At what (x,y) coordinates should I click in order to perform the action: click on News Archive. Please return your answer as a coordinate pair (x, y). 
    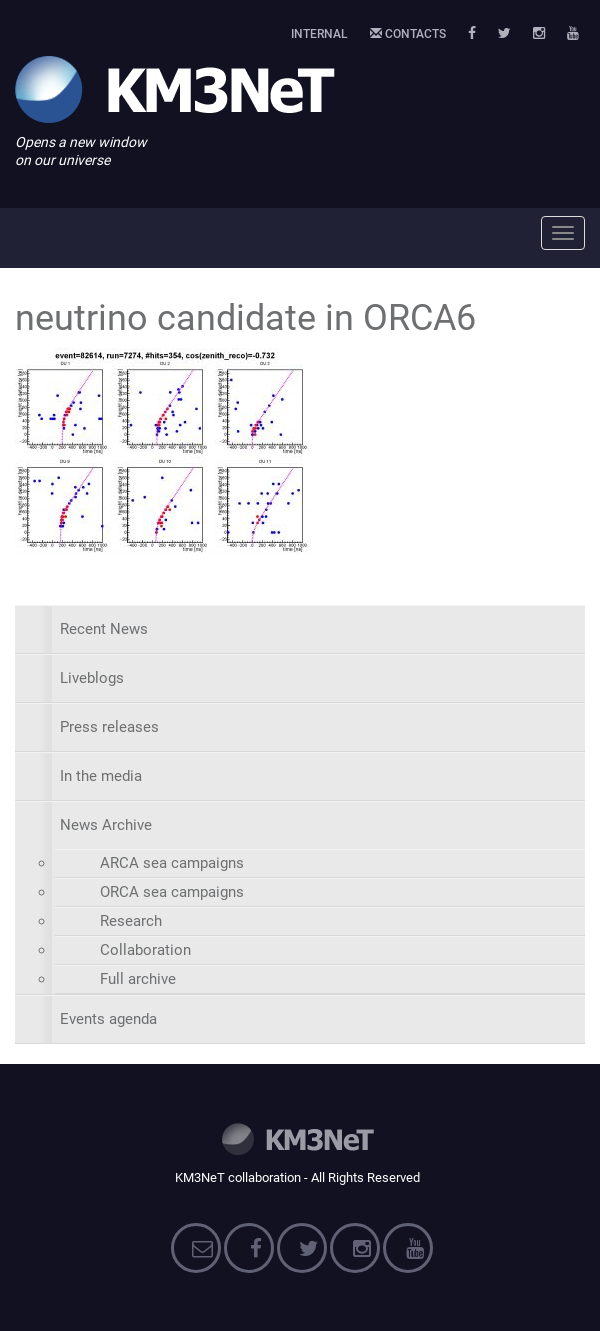
    Looking at the image, I should click on (106, 825).